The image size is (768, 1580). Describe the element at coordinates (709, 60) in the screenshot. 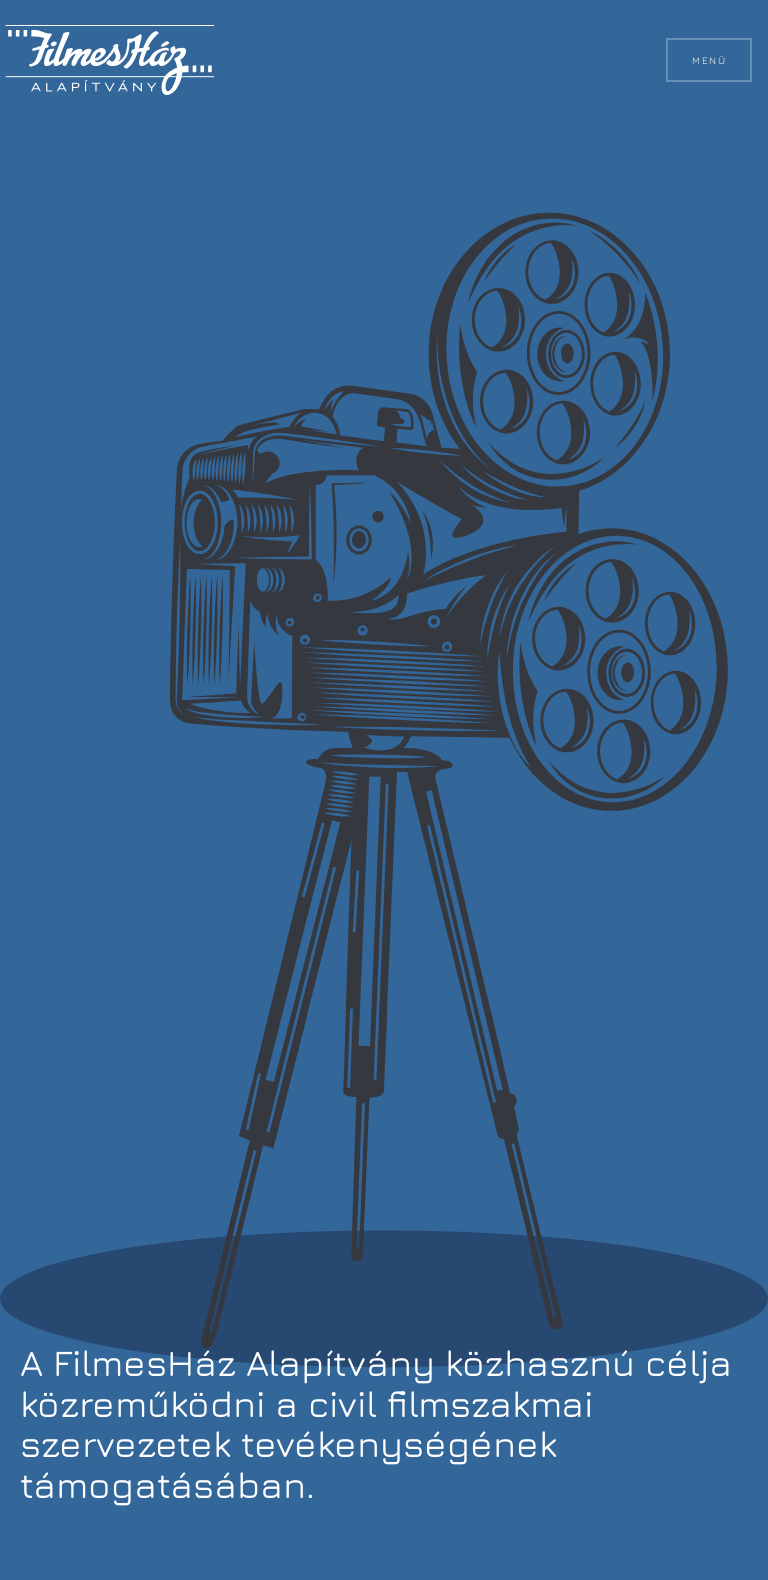

I see `Menü [button]` at that location.